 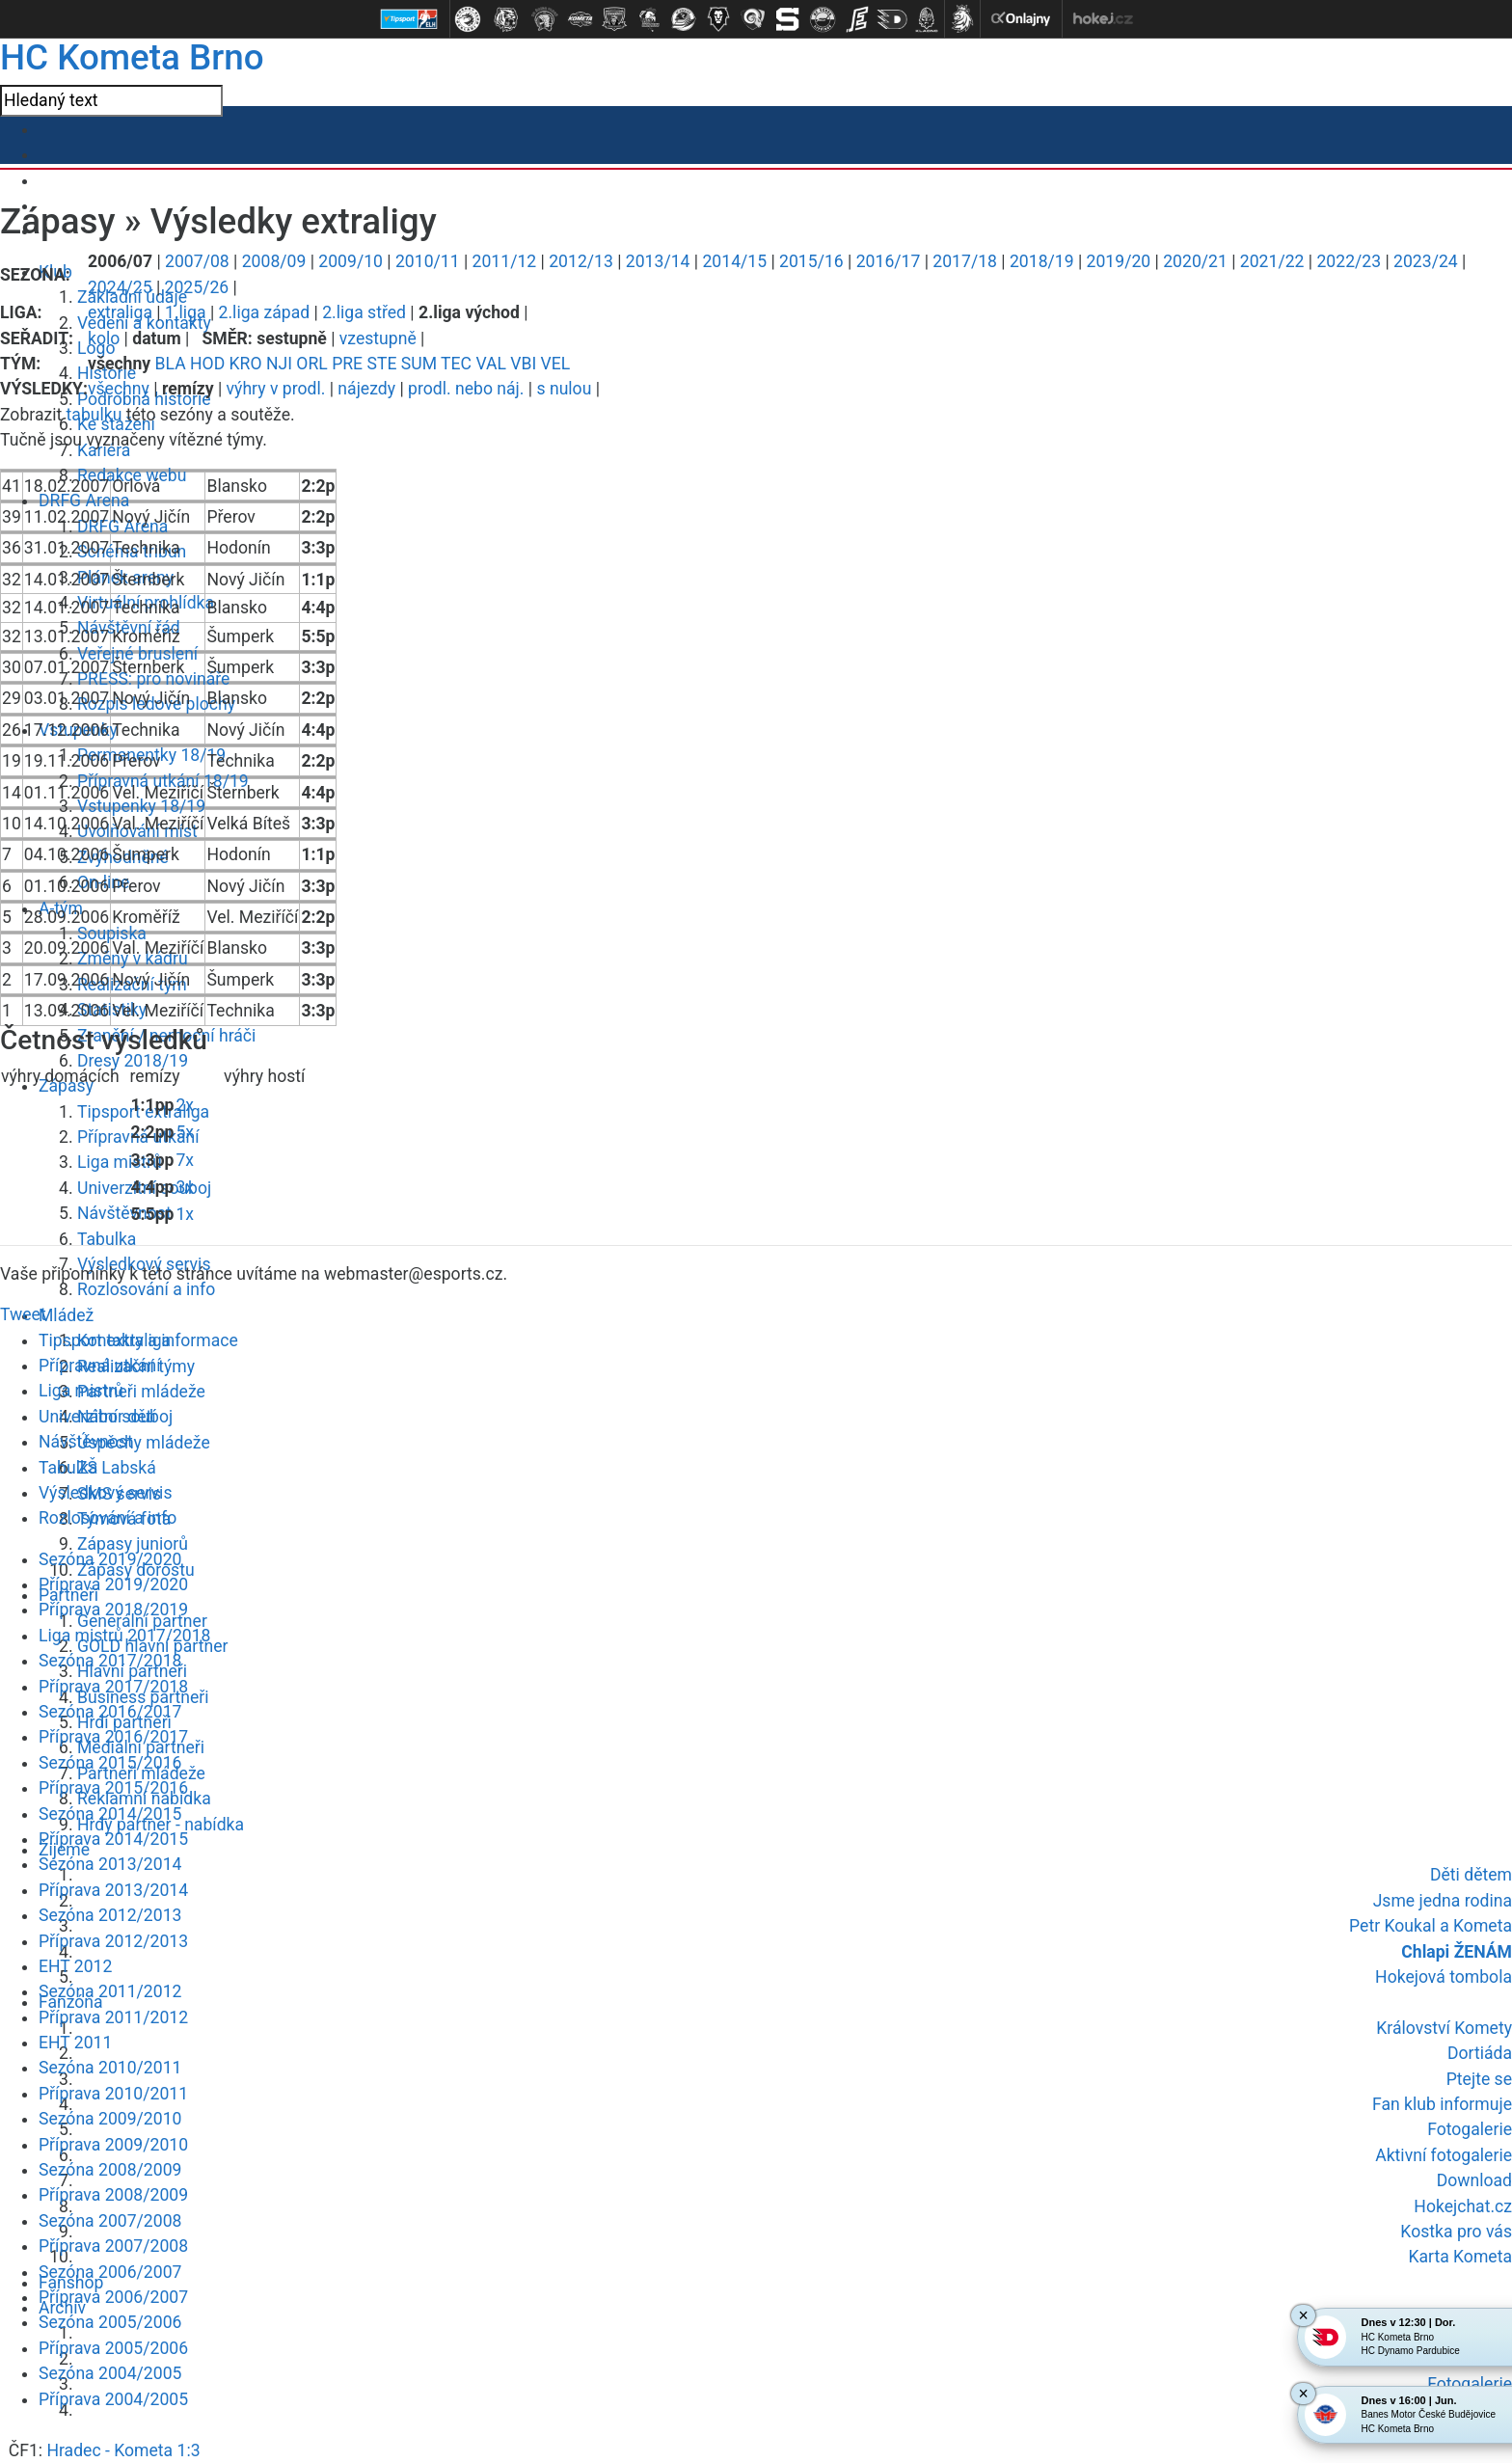 What do you see at coordinates (141, 806) in the screenshot?
I see `Vstupenky 18/19` at bounding box center [141, 806].